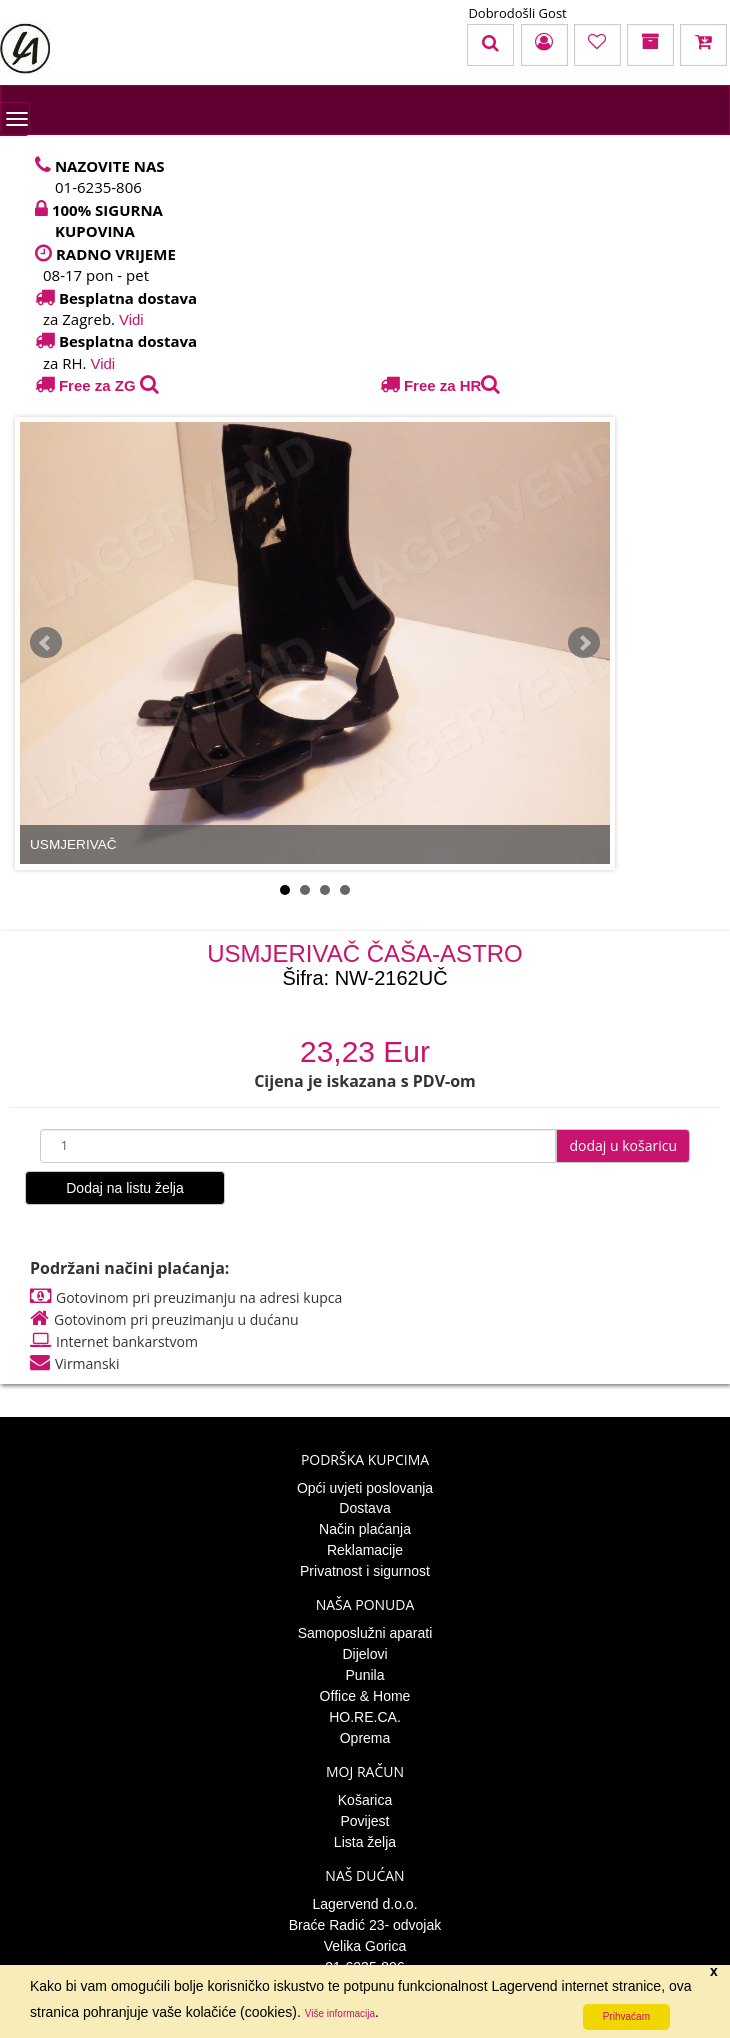 This screenshot has width=730, height=2038. What do you see at coordinates (584, 643) in the screenshot?
I see `Next` at bounding box center [584, 643].